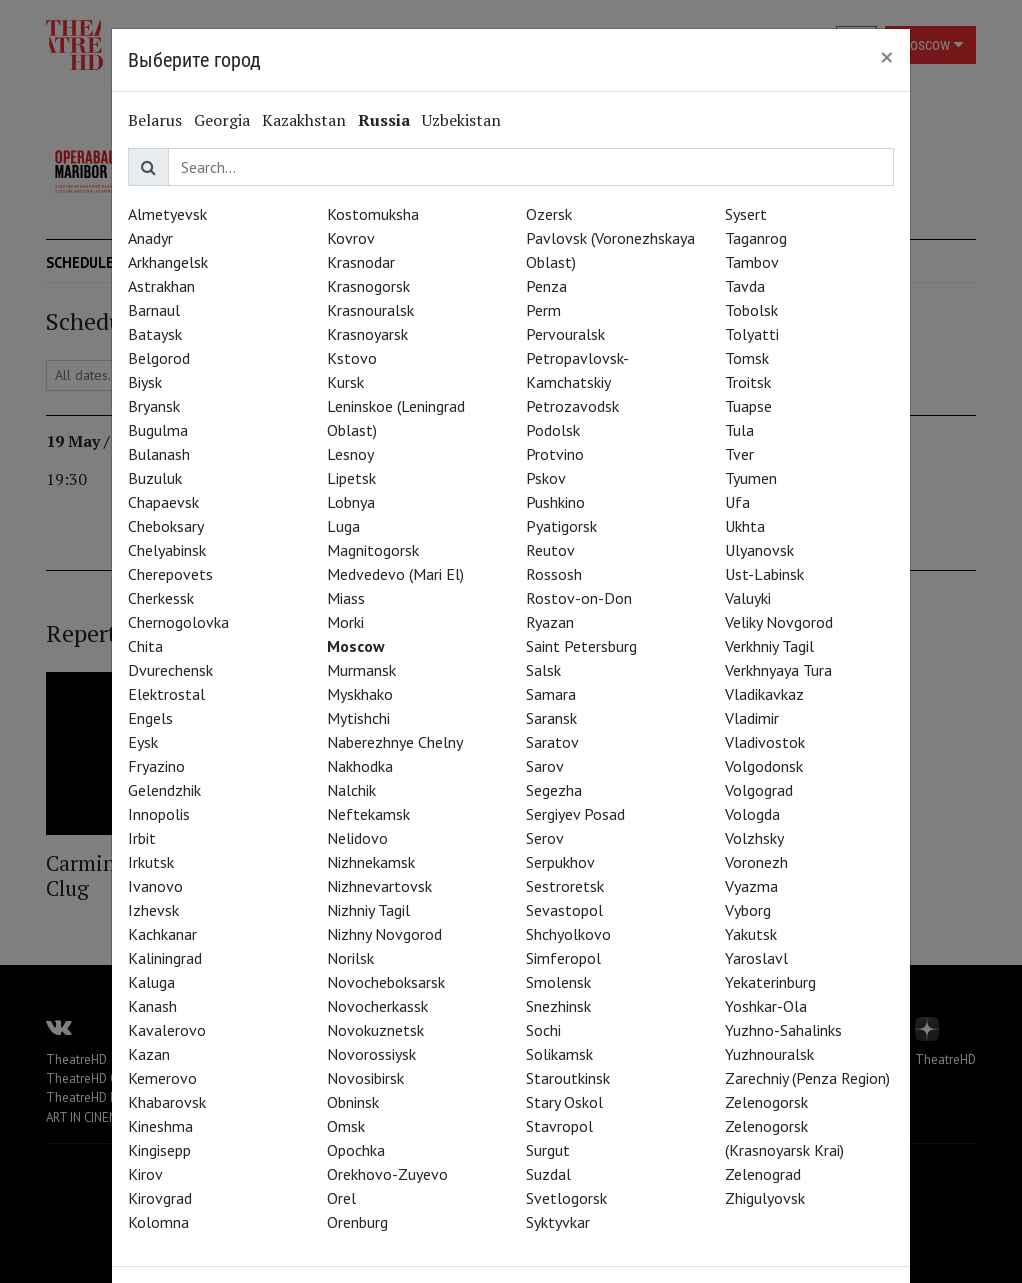  I want to click on Staroutkinsk, so click(568, 1078).